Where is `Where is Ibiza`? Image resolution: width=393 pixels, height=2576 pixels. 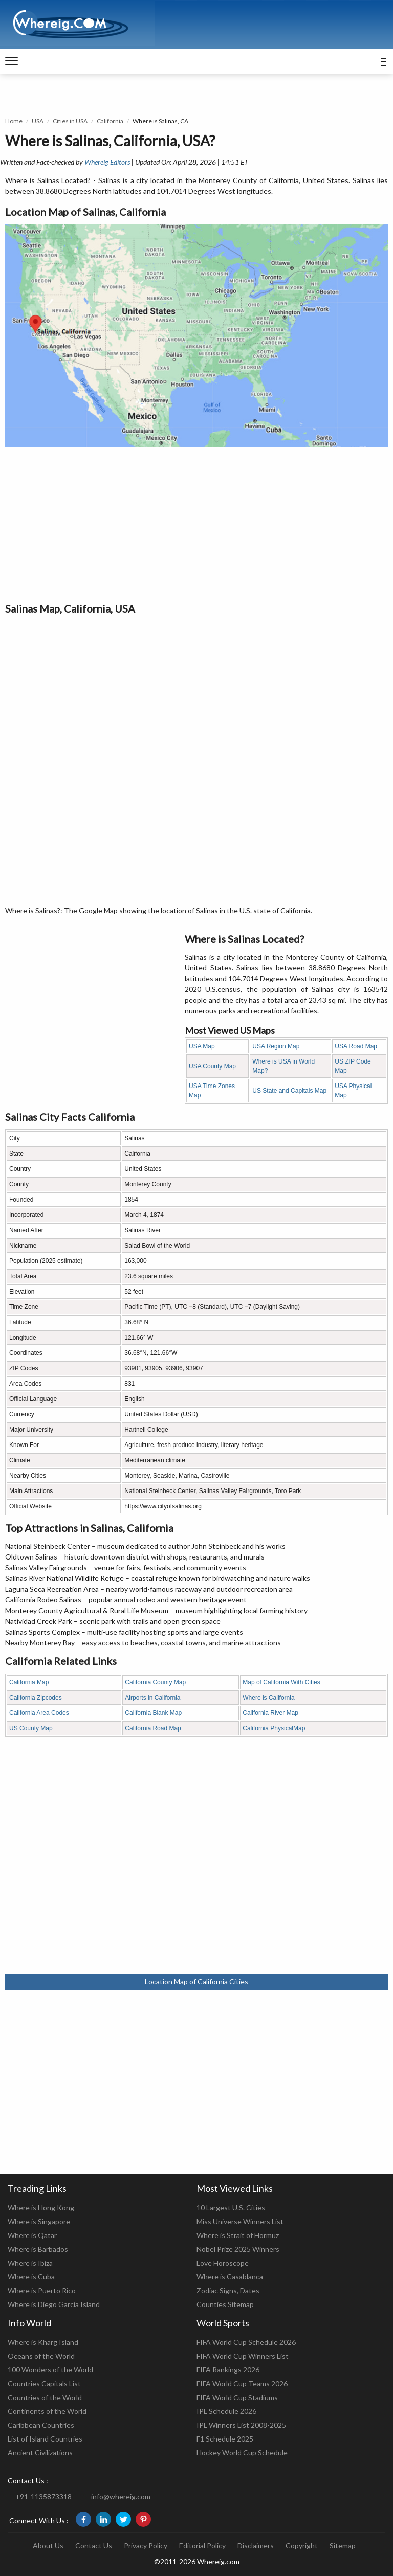
Where is Ibiza is located at coordinates (30, 2262).